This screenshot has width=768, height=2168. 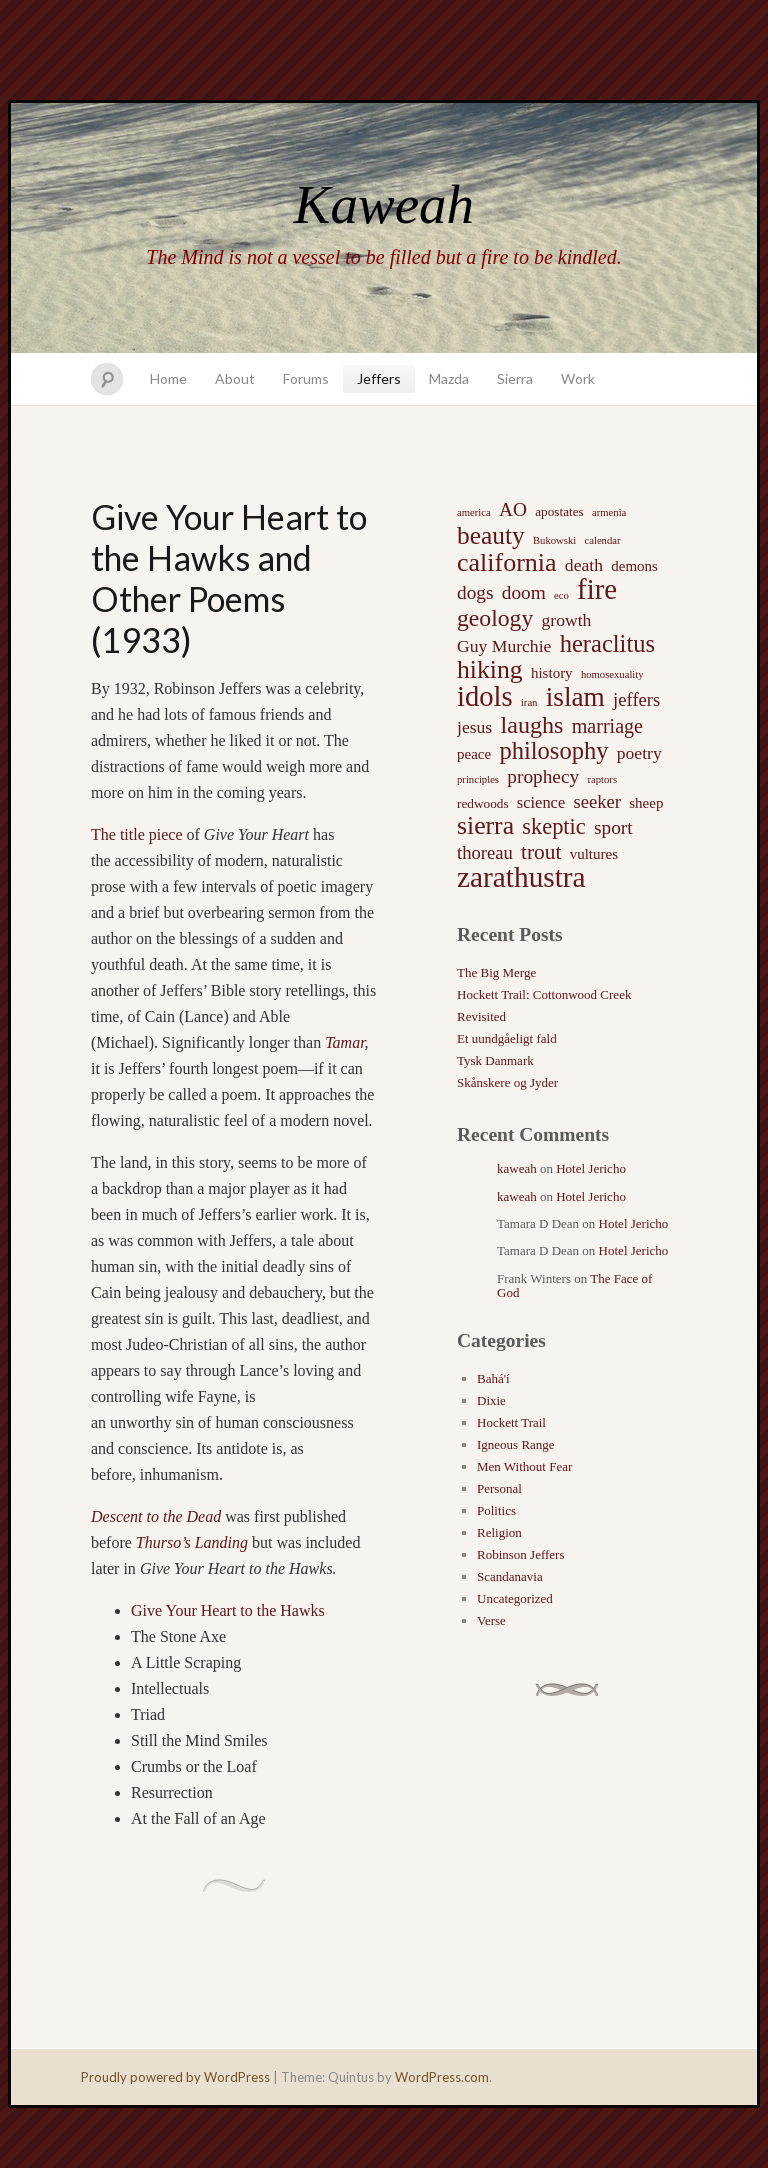 What do you see at coordinates (499, 1532) in the screenshot?
I see `Religion` at bounding box center [499, 1532].